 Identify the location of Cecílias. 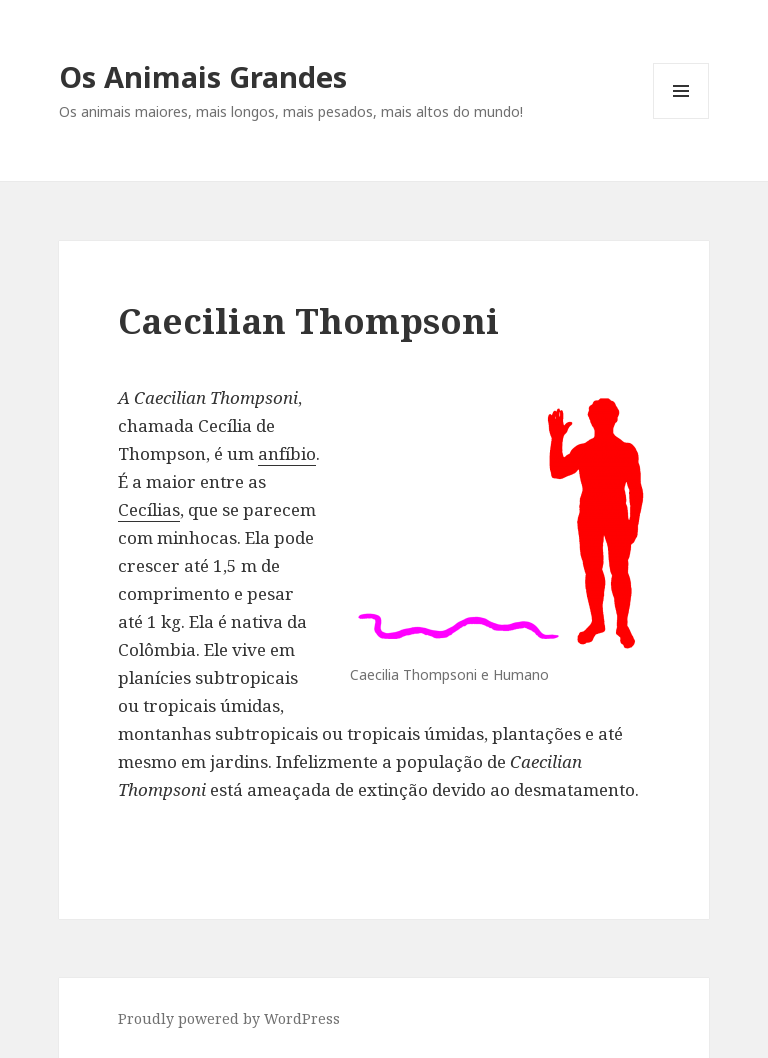
(149, 509).